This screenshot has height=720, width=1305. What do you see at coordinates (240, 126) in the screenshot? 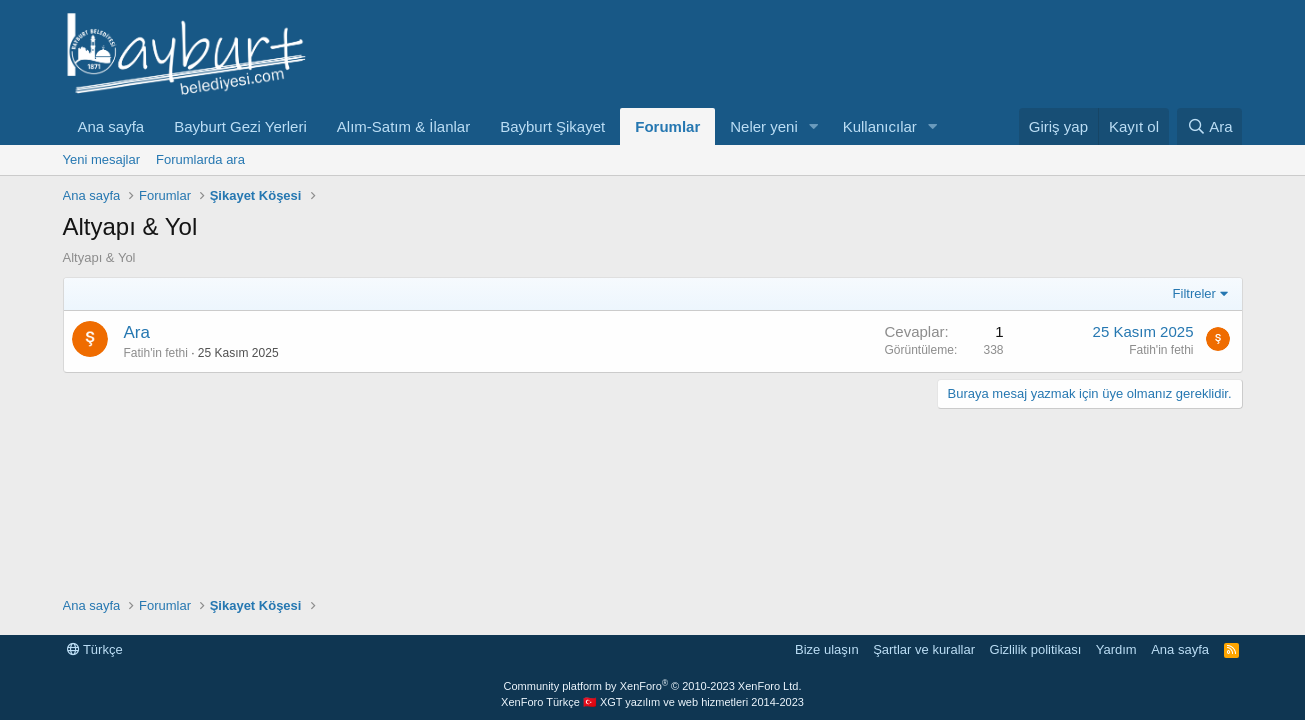
I see `Bayburt Gezi Yerleri` at bounding box center [240, 126].